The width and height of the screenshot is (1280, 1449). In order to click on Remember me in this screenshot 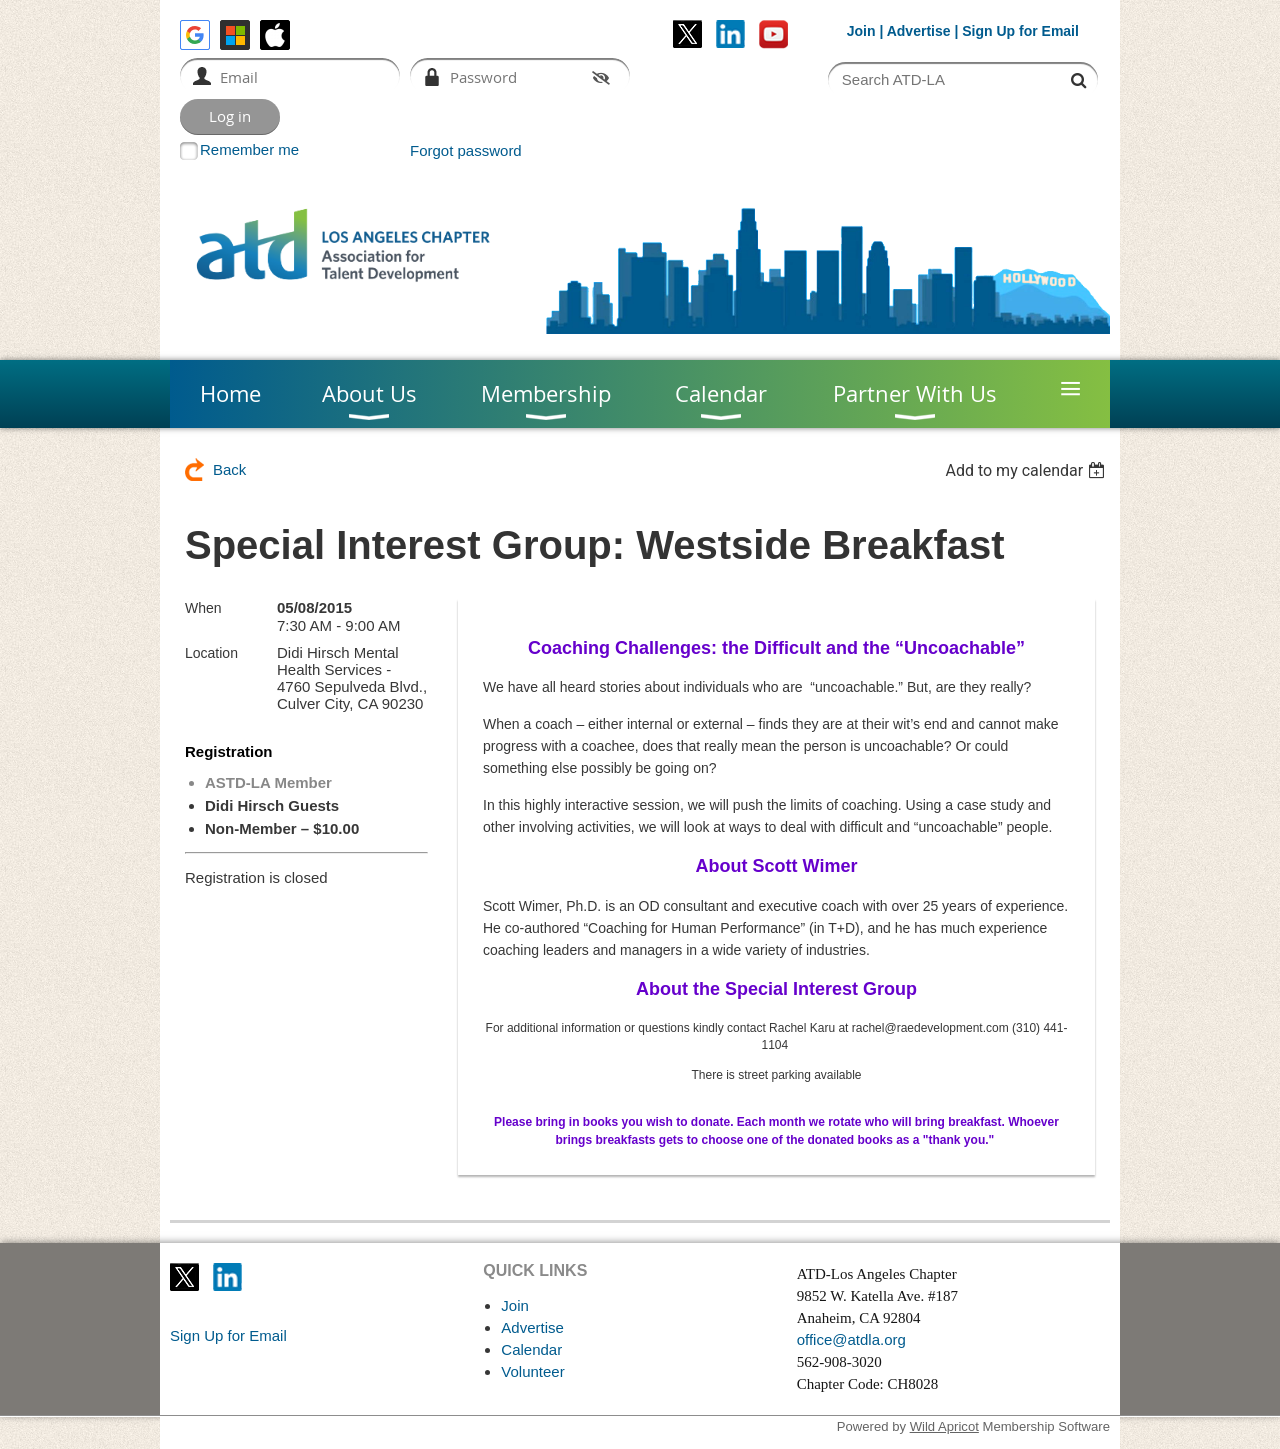, I will do `click(249, 149)`.